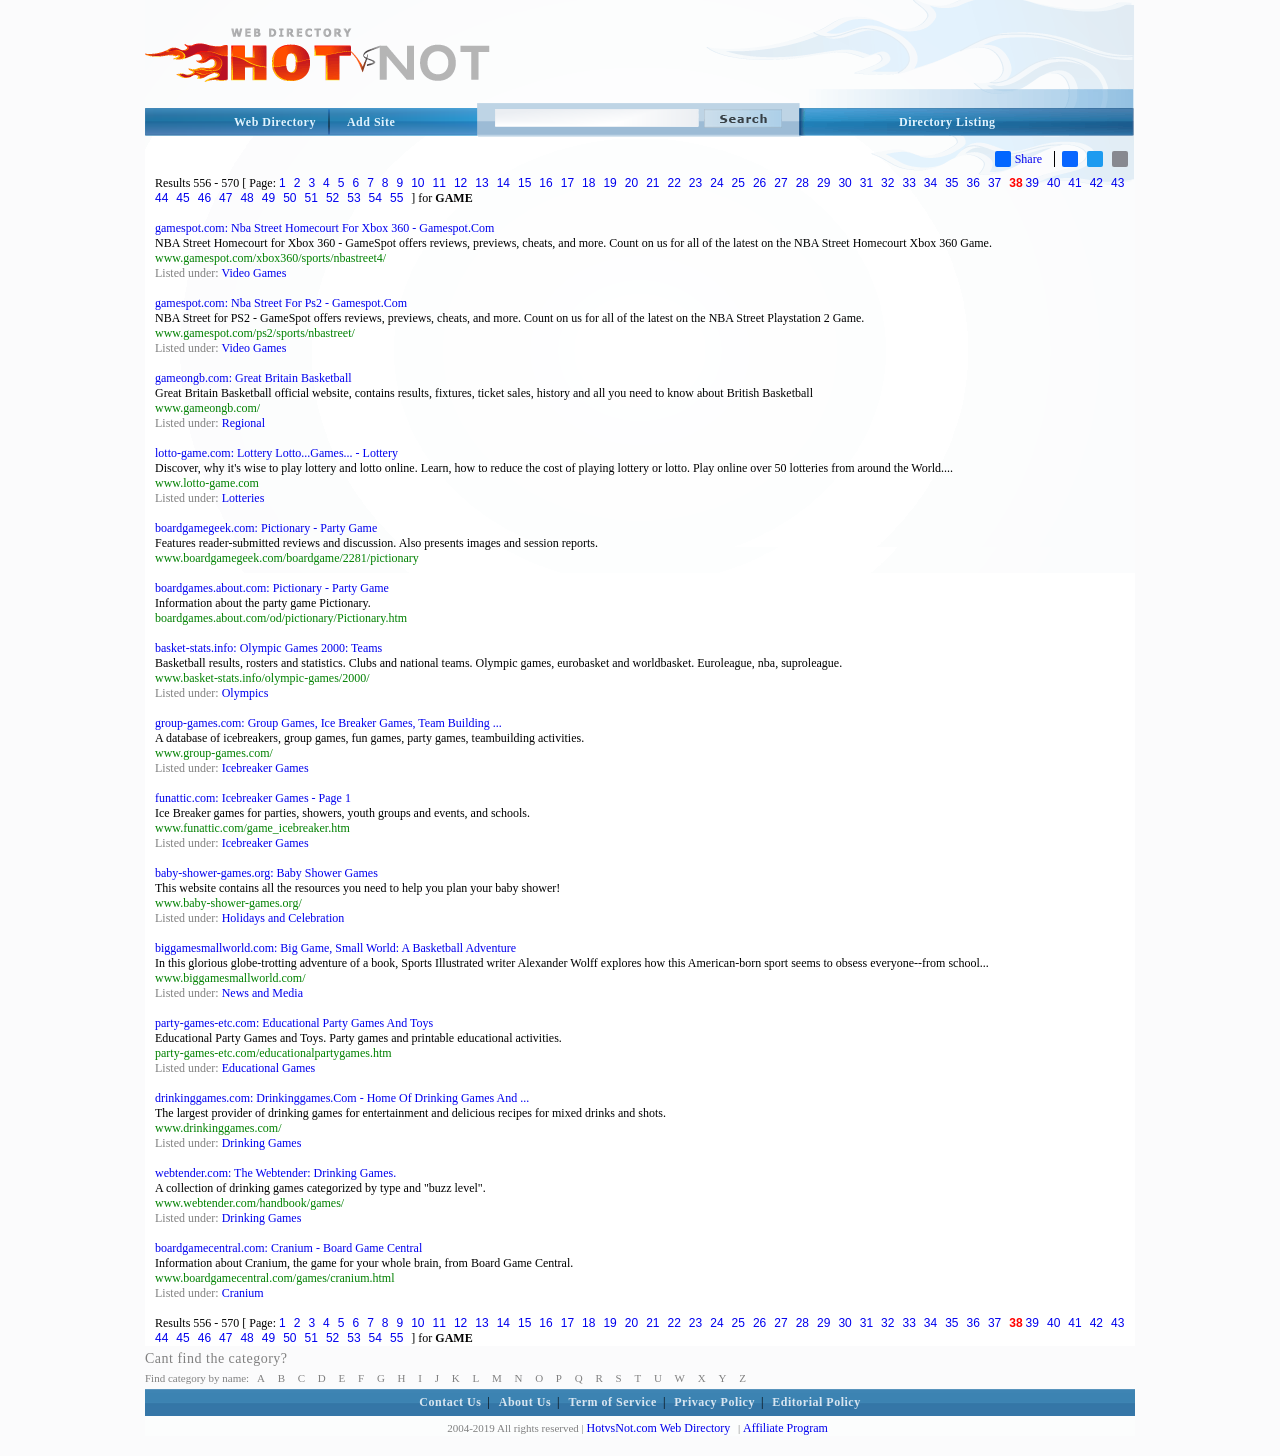 This screenshot has width=1280, height=1456. I want to click on 49, so click(268, 198).